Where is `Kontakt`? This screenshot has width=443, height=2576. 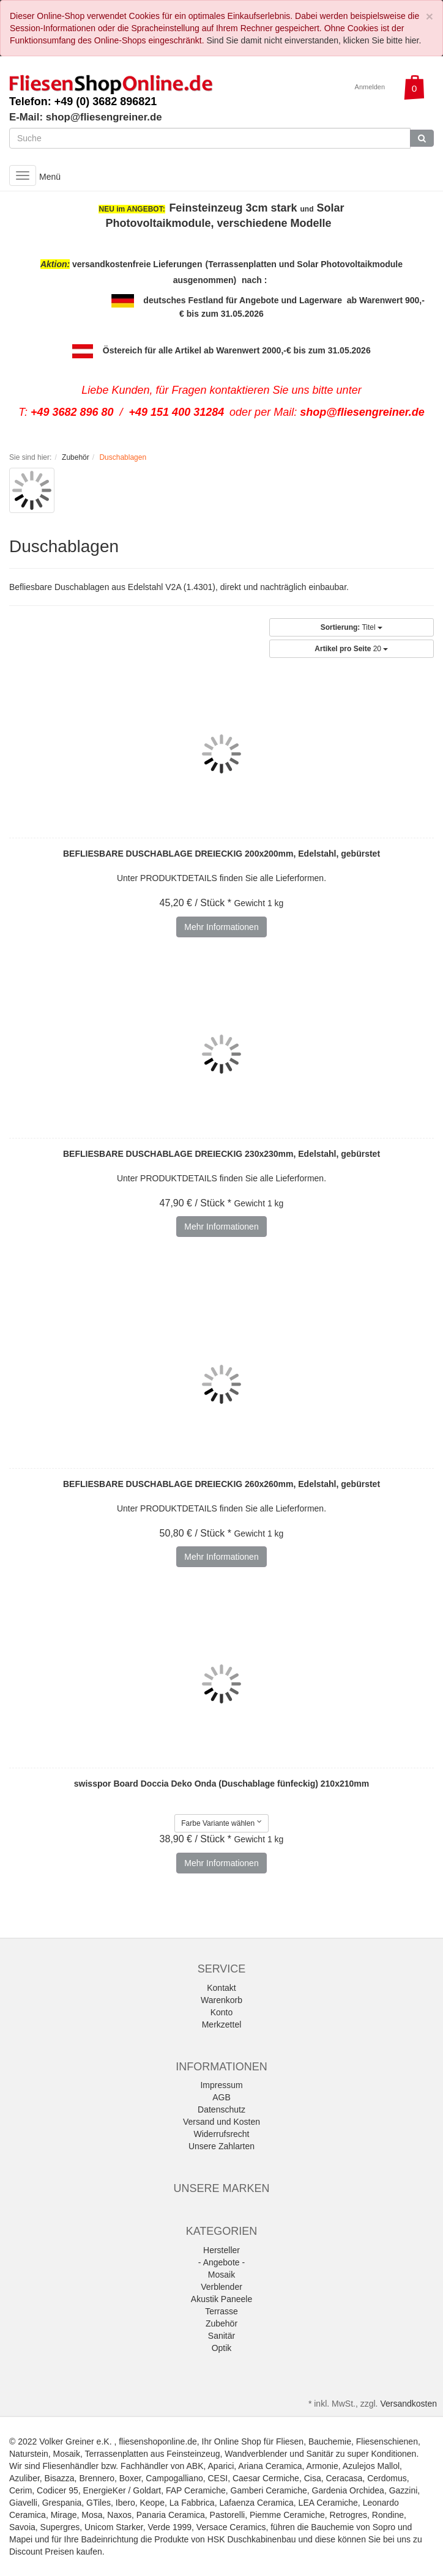
Kontakt is located at coordinates (221, 1988).